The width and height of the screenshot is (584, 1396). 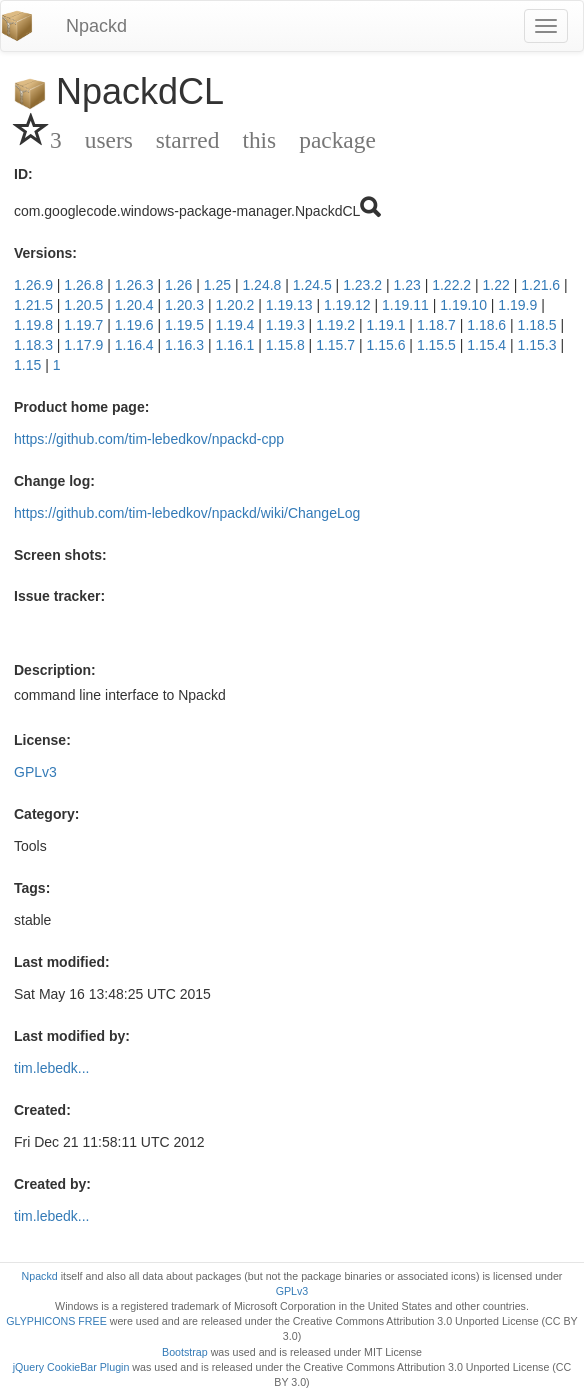 I want to click on 1.18.7, so click(x=436, y=325).